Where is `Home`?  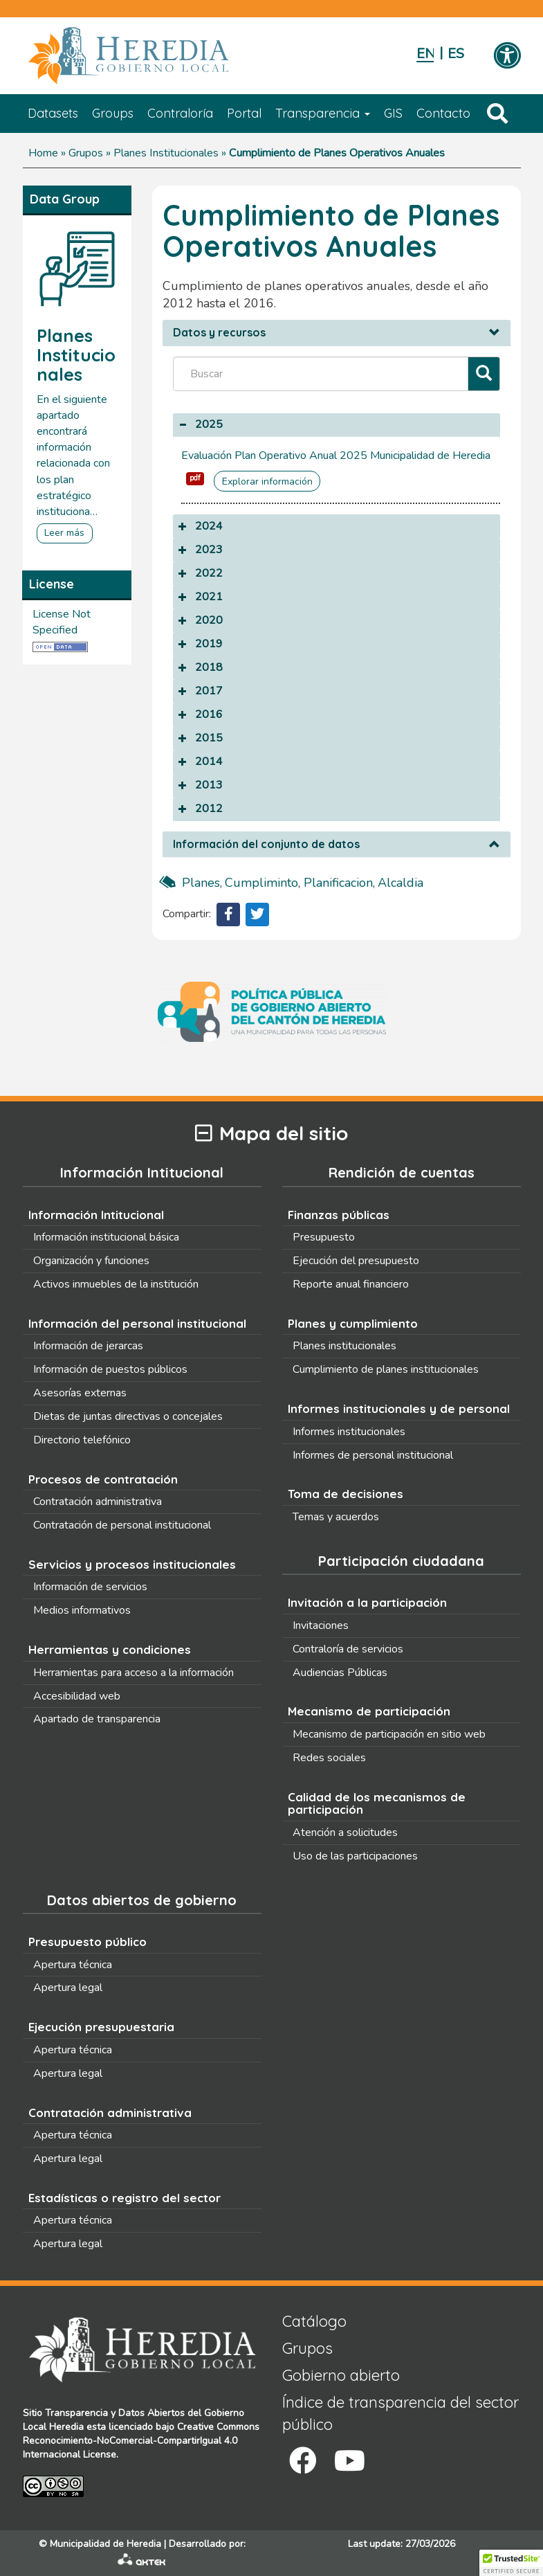
Home is located at coordinates (43, 153).